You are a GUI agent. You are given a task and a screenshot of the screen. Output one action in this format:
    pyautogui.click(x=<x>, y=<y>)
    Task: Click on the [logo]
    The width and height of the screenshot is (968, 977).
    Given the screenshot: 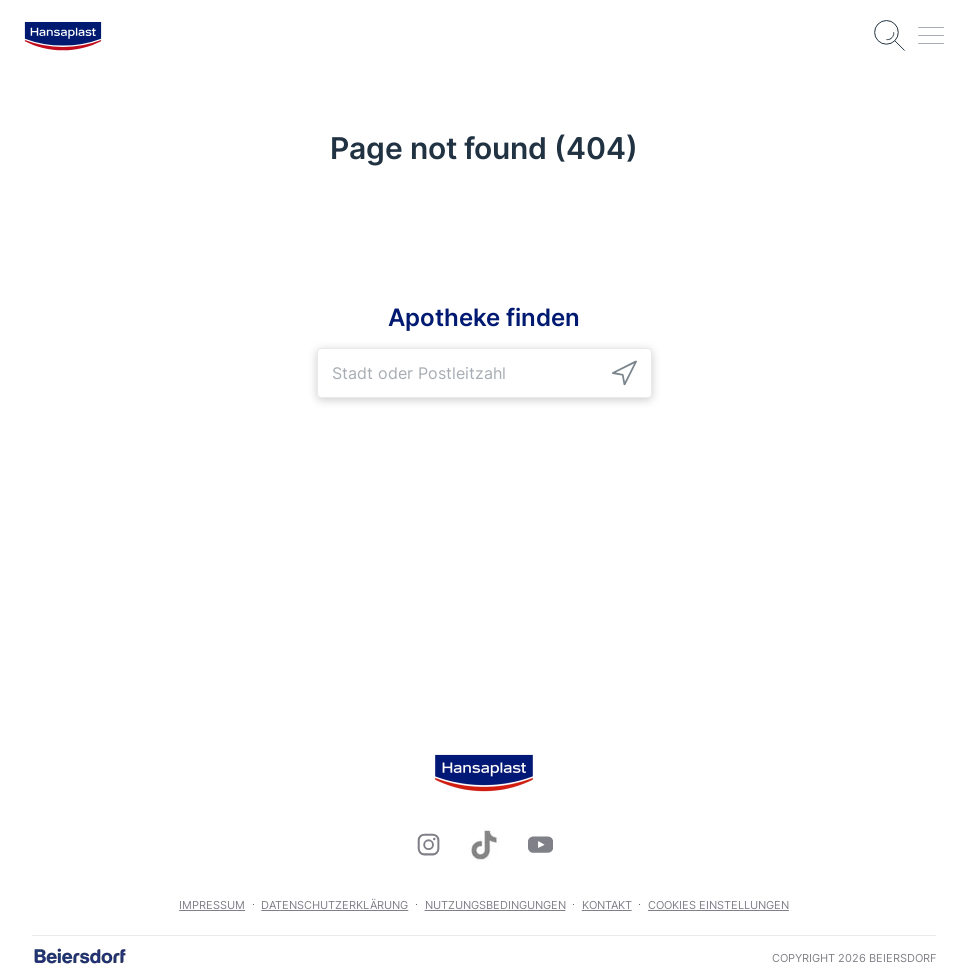 What is the action you would take?
    pyautogui.click(x=63, y=36)
    